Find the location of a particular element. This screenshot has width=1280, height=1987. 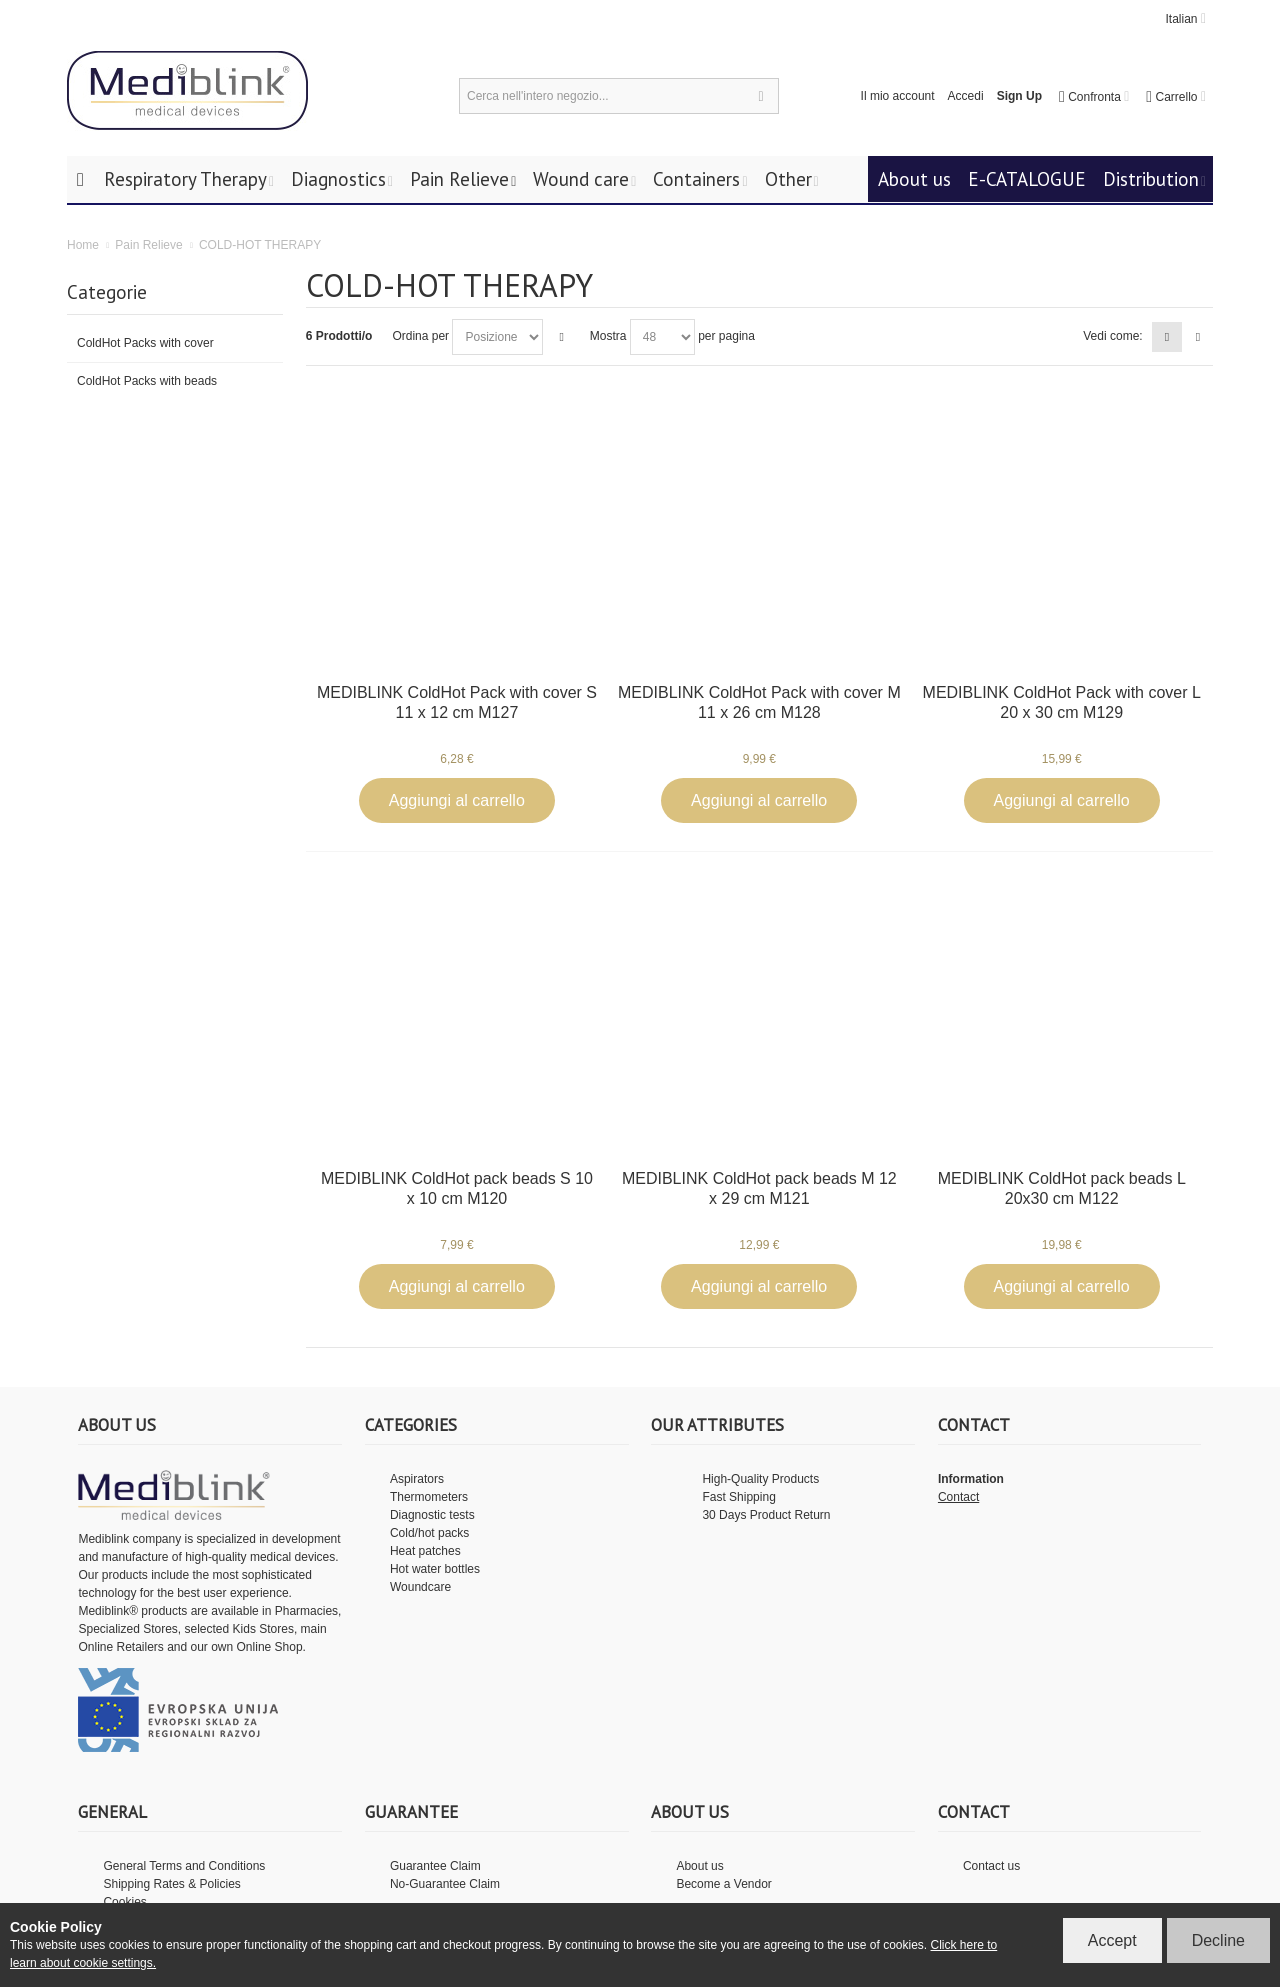

Shipping Rates & Policies is located at coordinates (171, 1884).